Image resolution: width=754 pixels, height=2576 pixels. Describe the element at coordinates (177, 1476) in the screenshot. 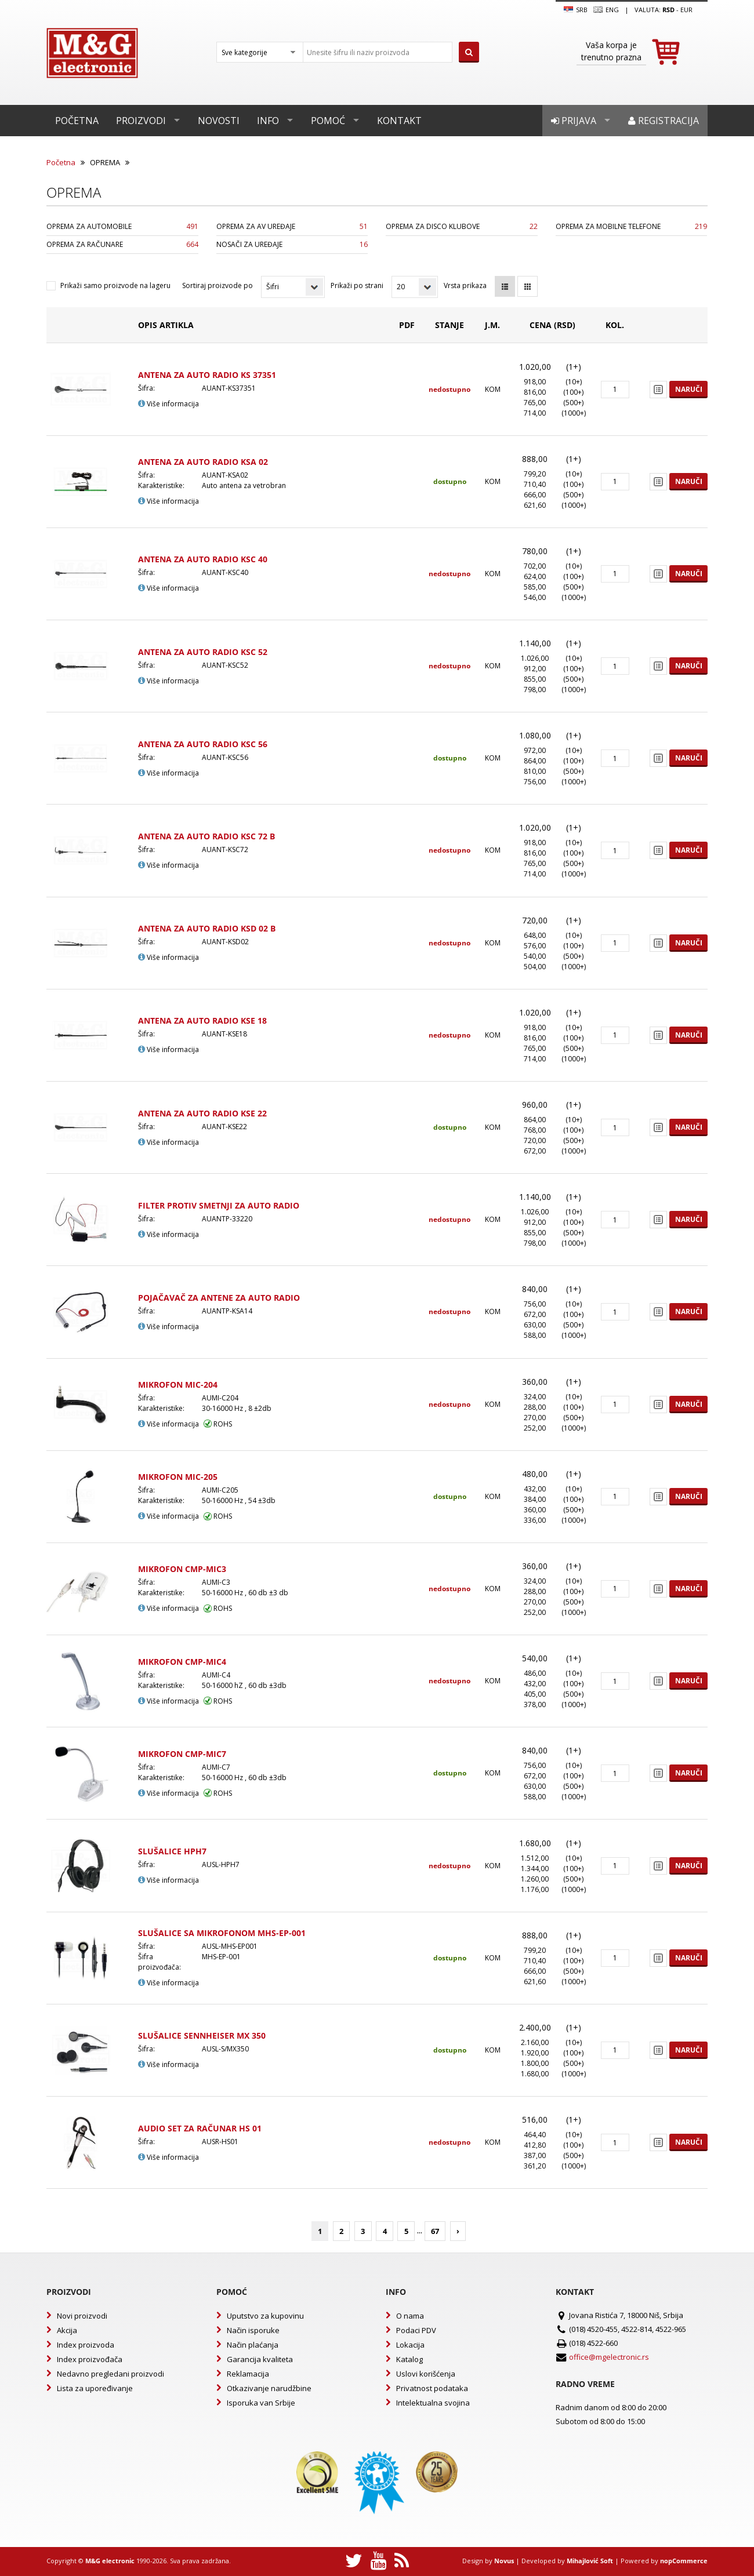

I see `MIKROFON MIC-205` at that location.